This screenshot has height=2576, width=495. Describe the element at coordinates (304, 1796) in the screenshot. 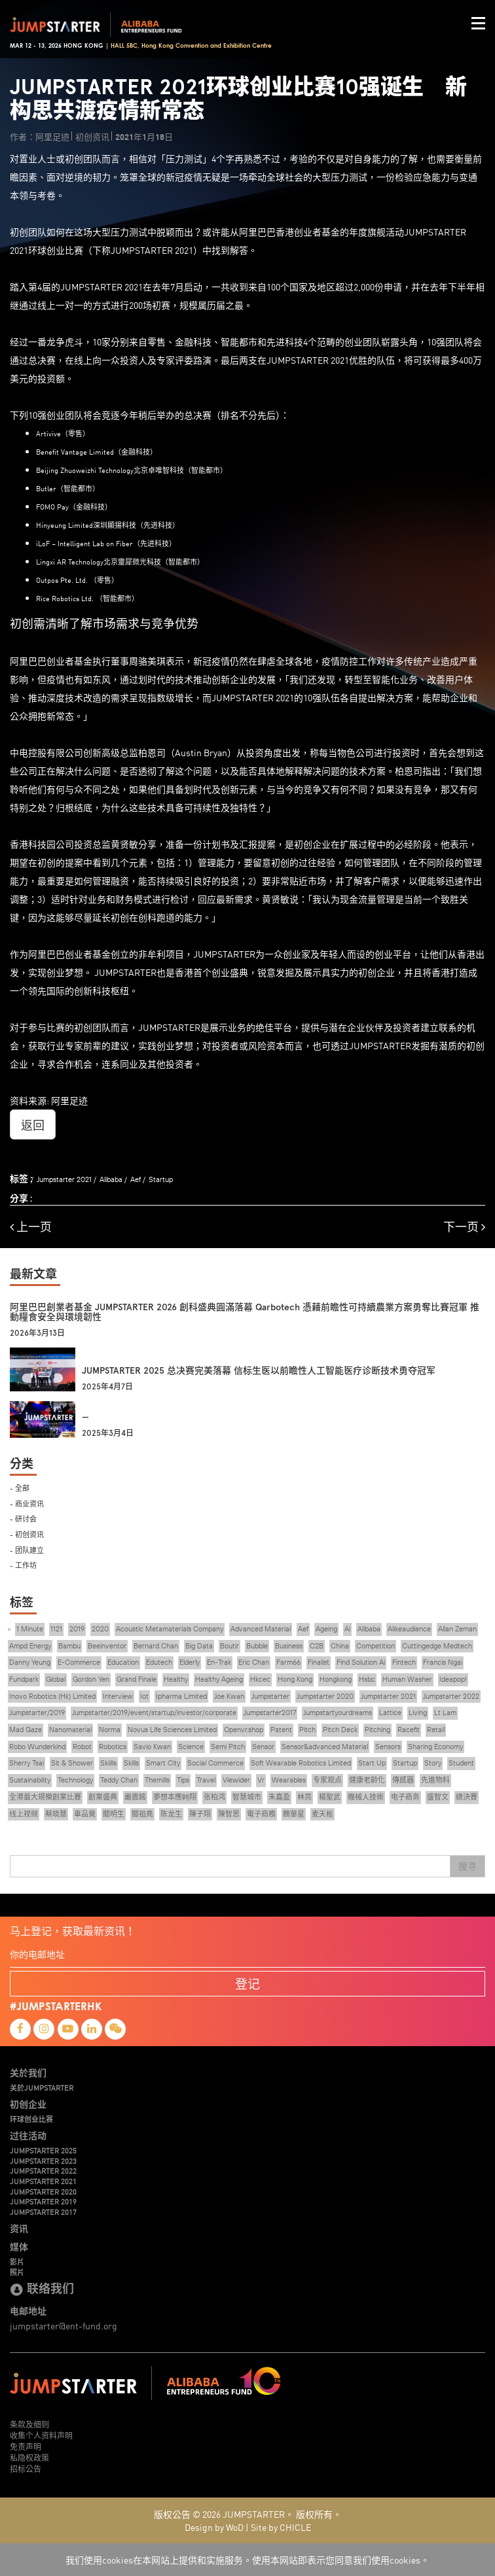

I see `林亮` at that location.